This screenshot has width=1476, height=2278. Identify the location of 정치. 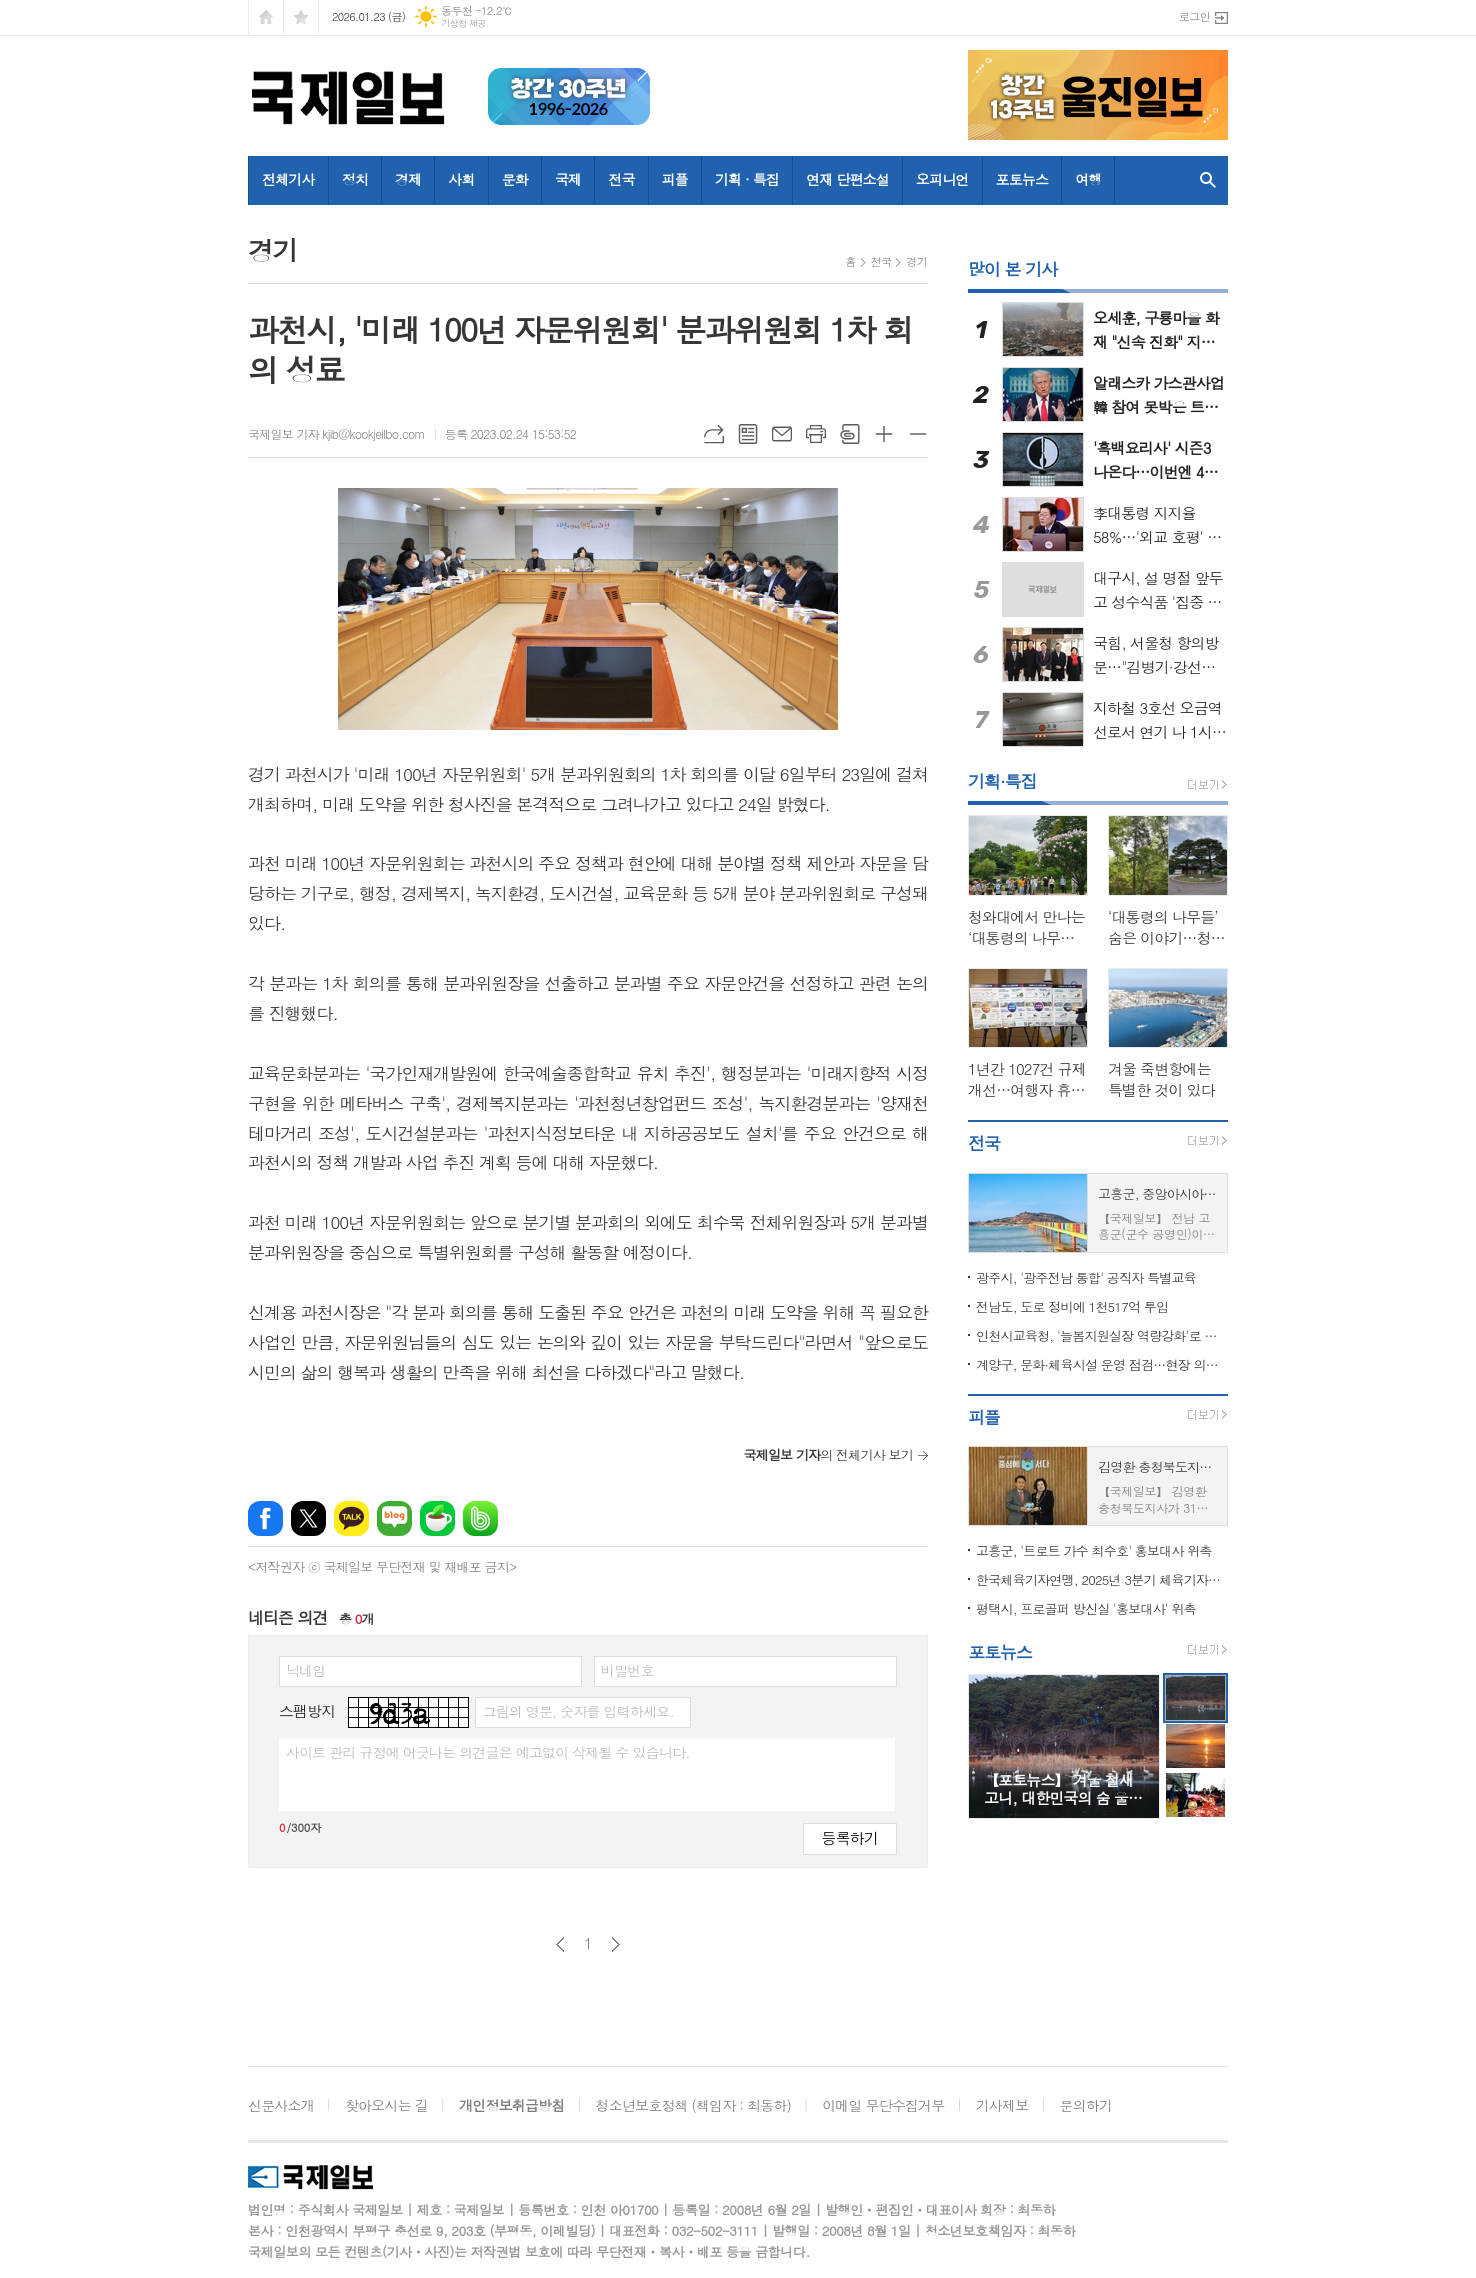
(355, 179).